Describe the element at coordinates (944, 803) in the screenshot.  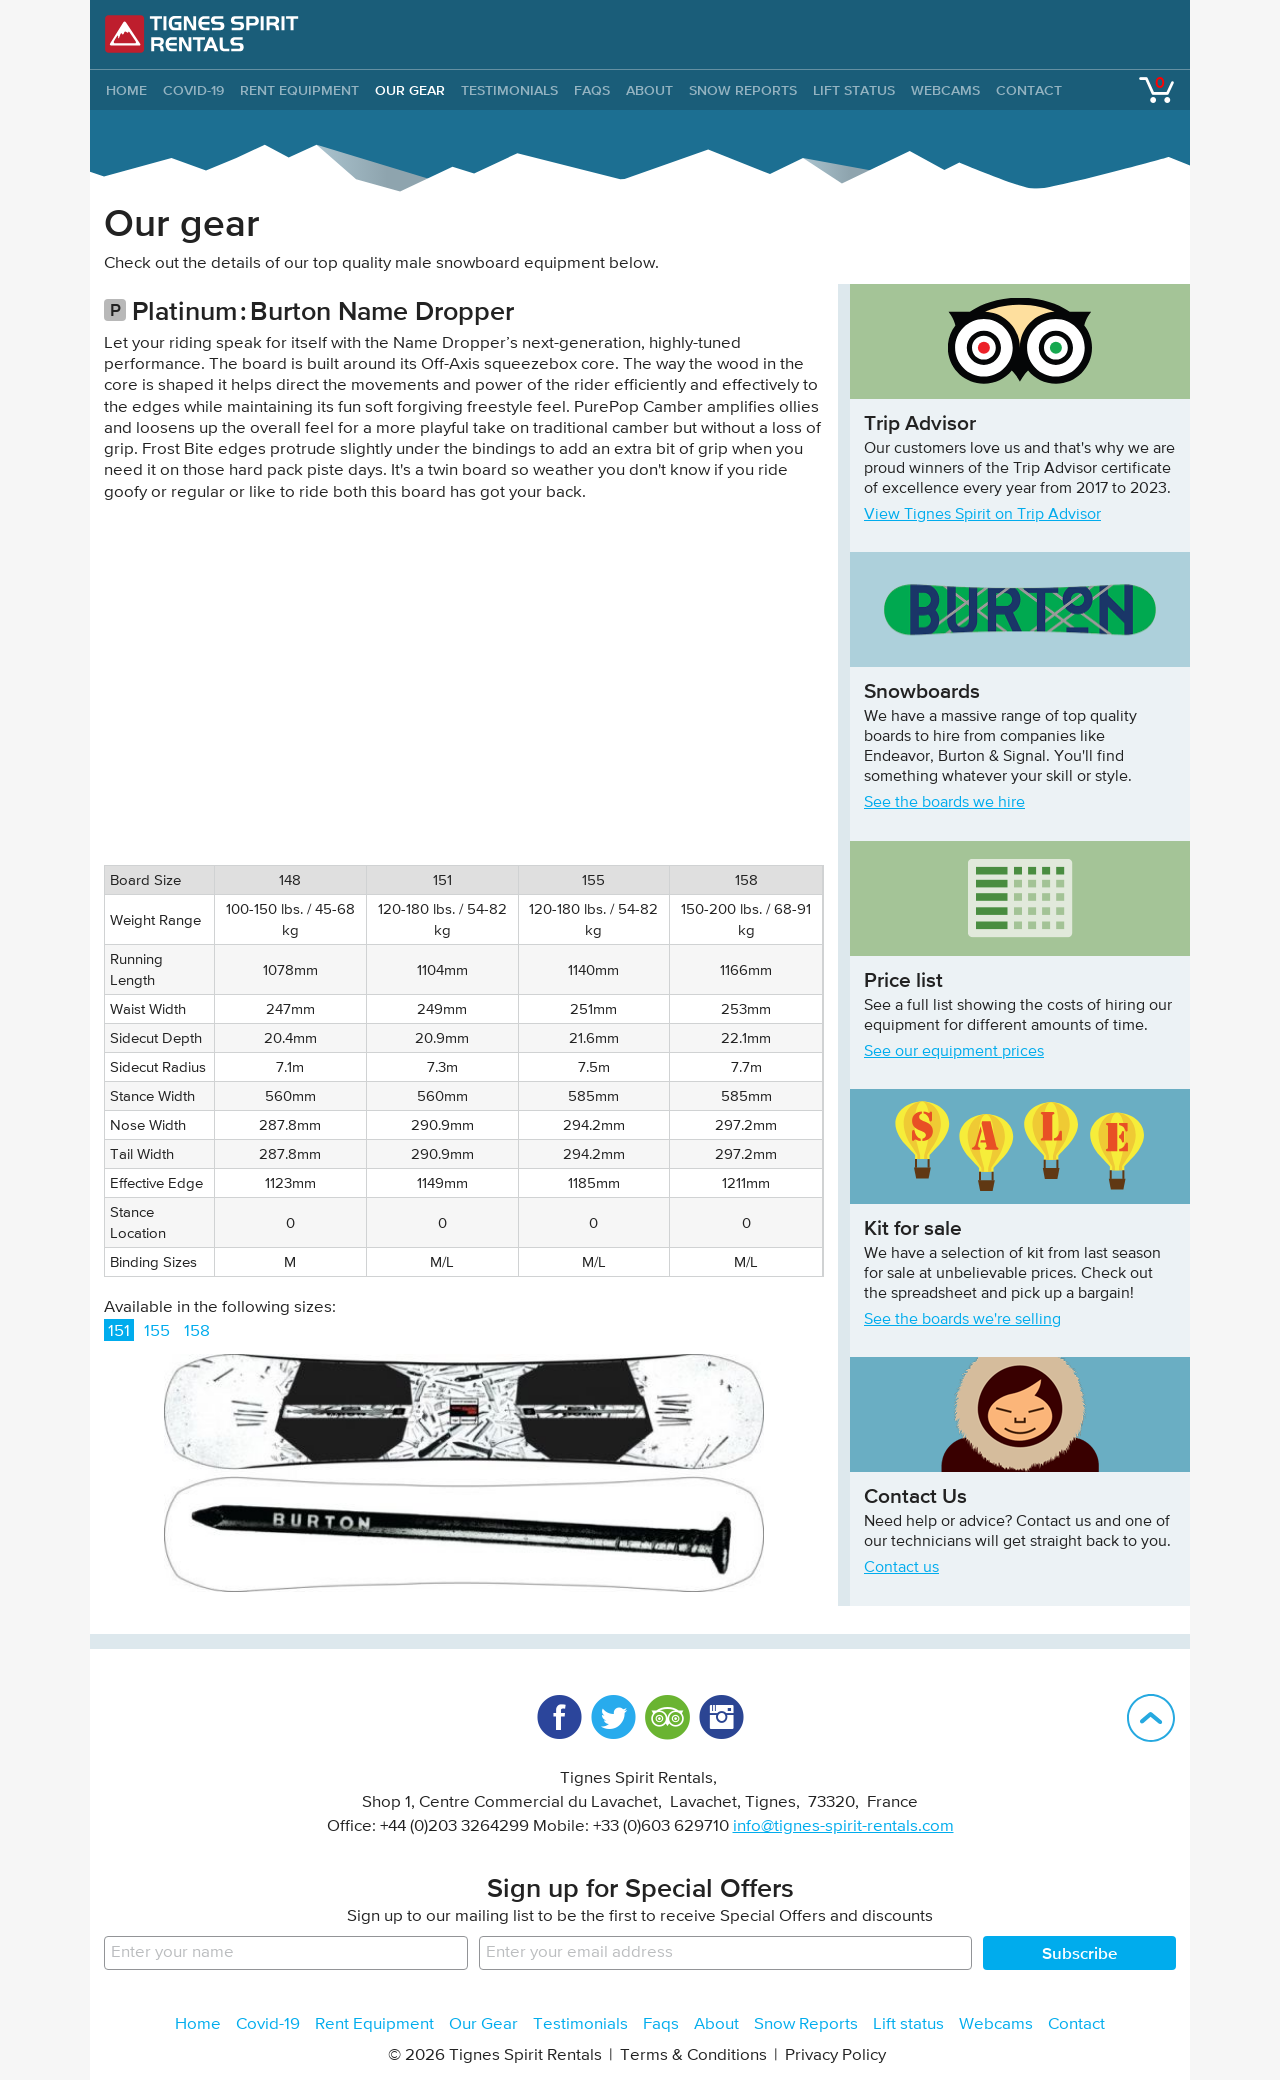
I see `See the boards we hire` at that location.